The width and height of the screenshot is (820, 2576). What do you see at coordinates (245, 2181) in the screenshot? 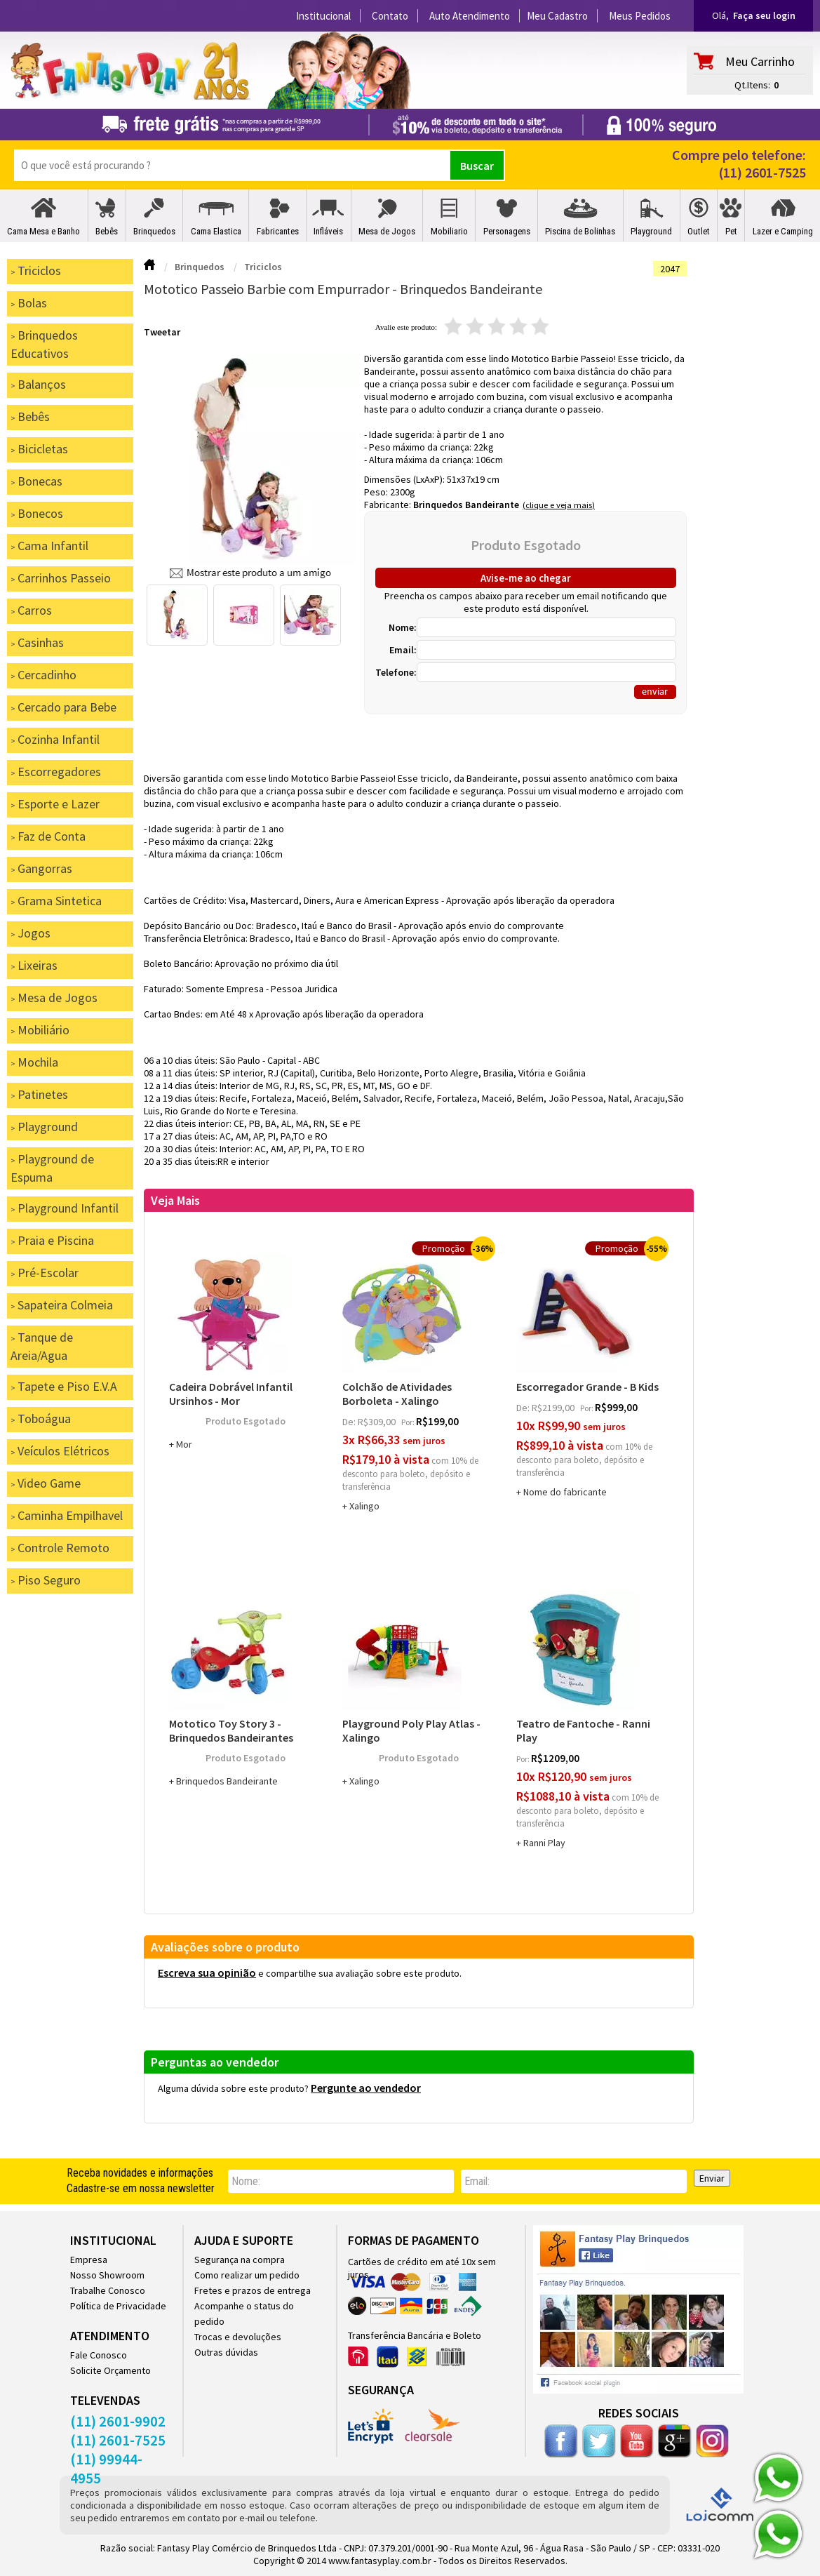
I see `nome:` at bounding box center [245, 2181].